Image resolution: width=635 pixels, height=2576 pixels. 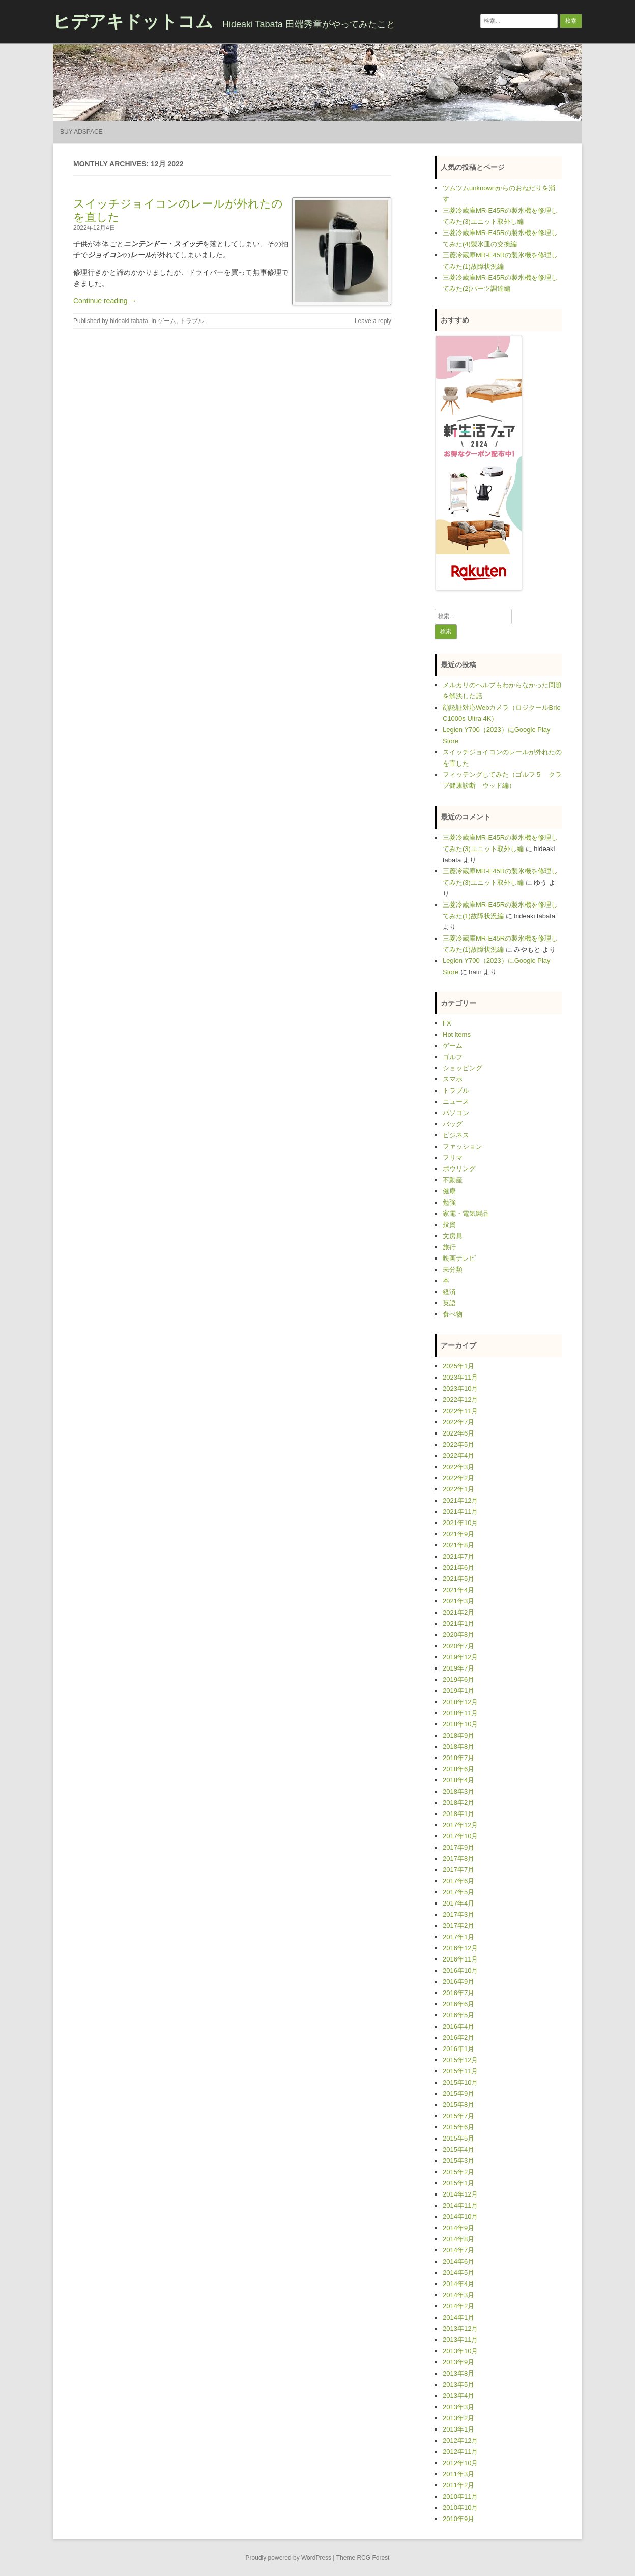 What do you see at coordinates (458, 1489) in the screenshot?
I see `2022年1月` at bounding box center [458, 1489].